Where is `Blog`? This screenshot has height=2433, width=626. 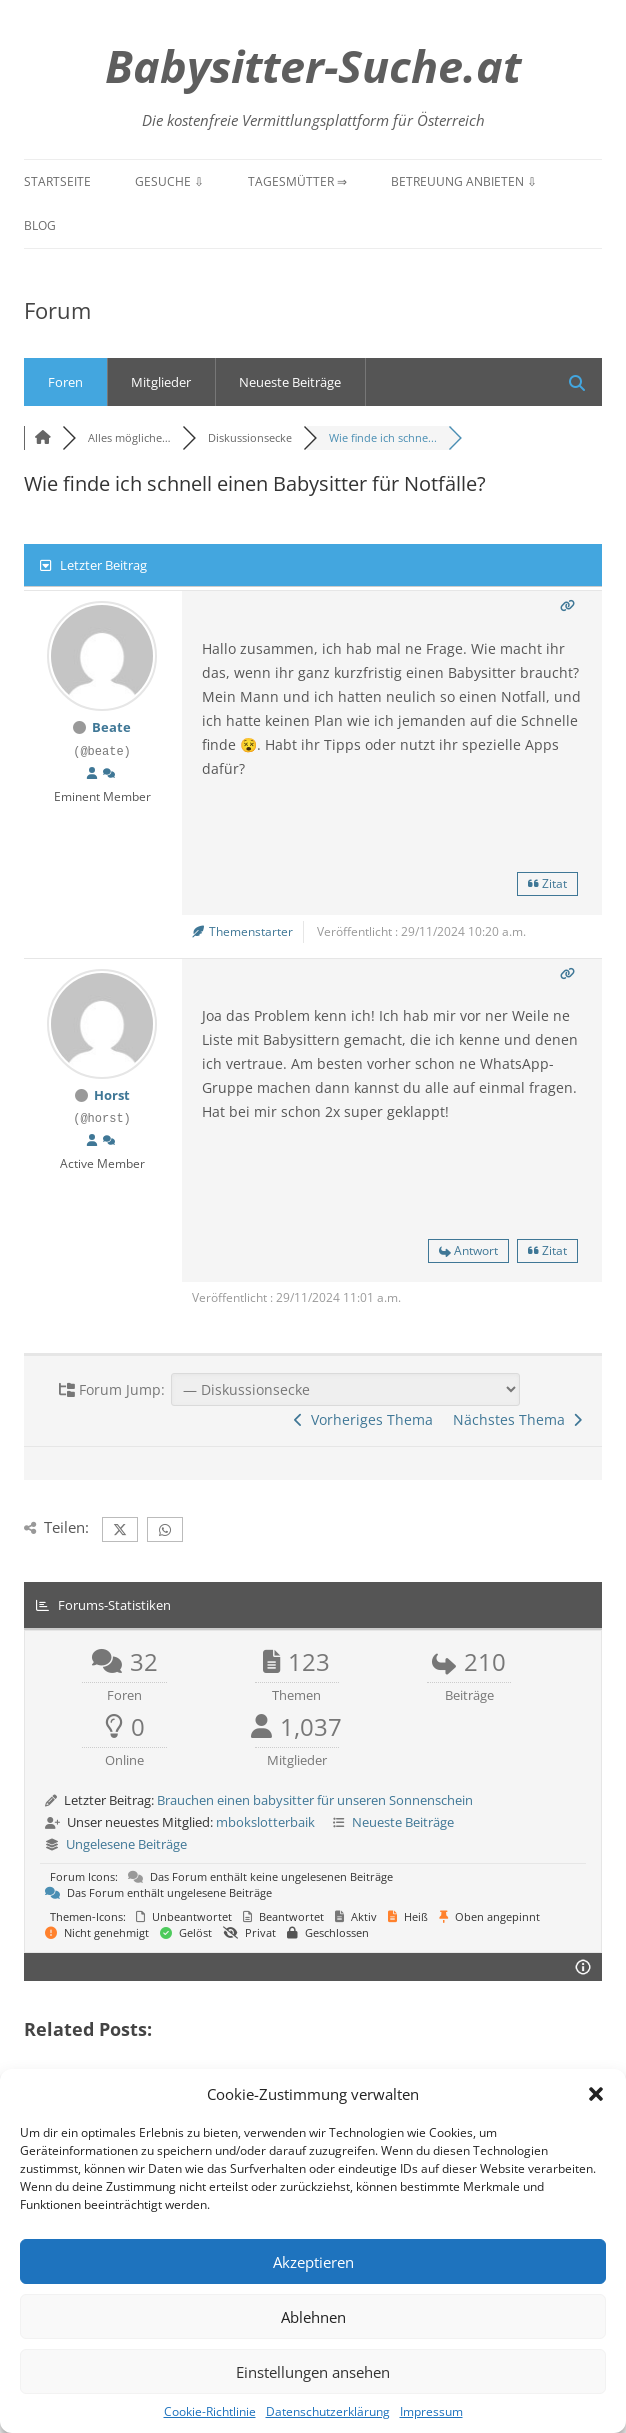
Blog is located at coordinates (40, 225).